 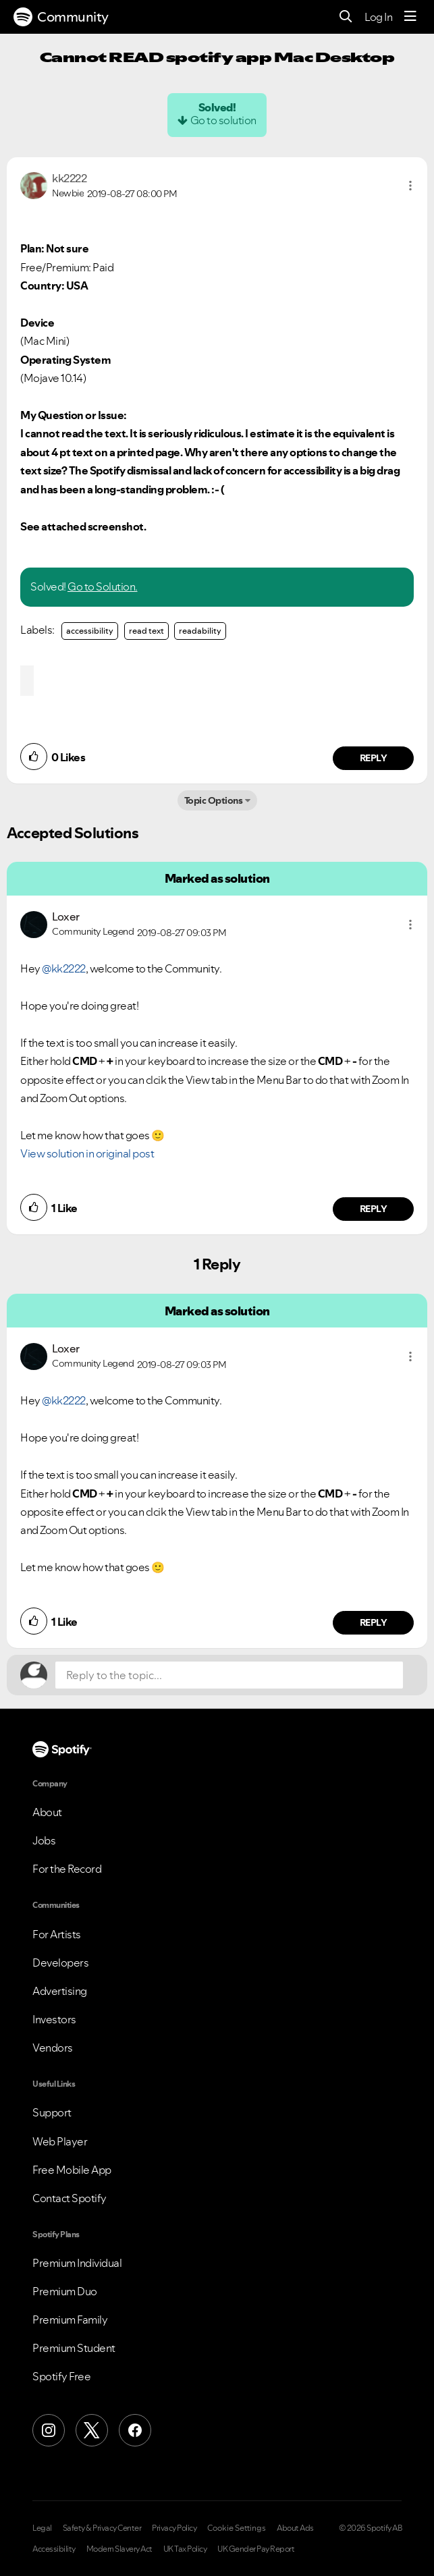 I want to click on Reply [Reply to comment by Loxer], so click(x=373, y=1208).